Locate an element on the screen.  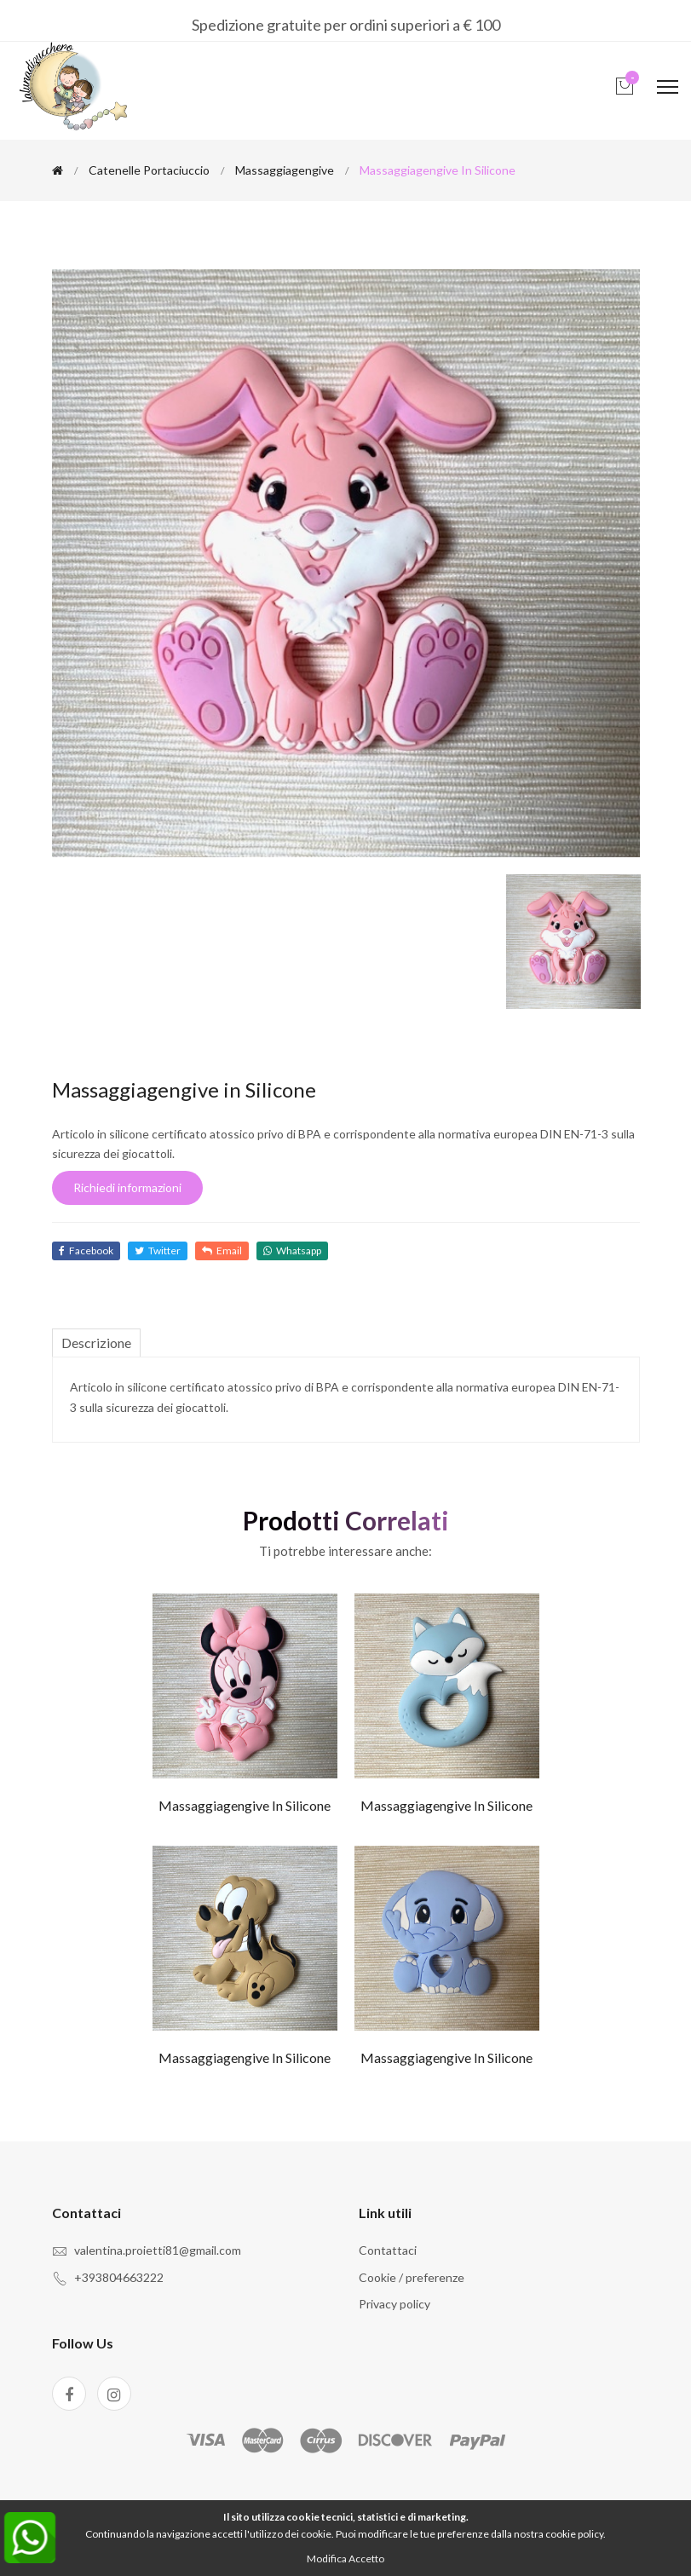
Contattaci is located at coordinates (388, 2250).